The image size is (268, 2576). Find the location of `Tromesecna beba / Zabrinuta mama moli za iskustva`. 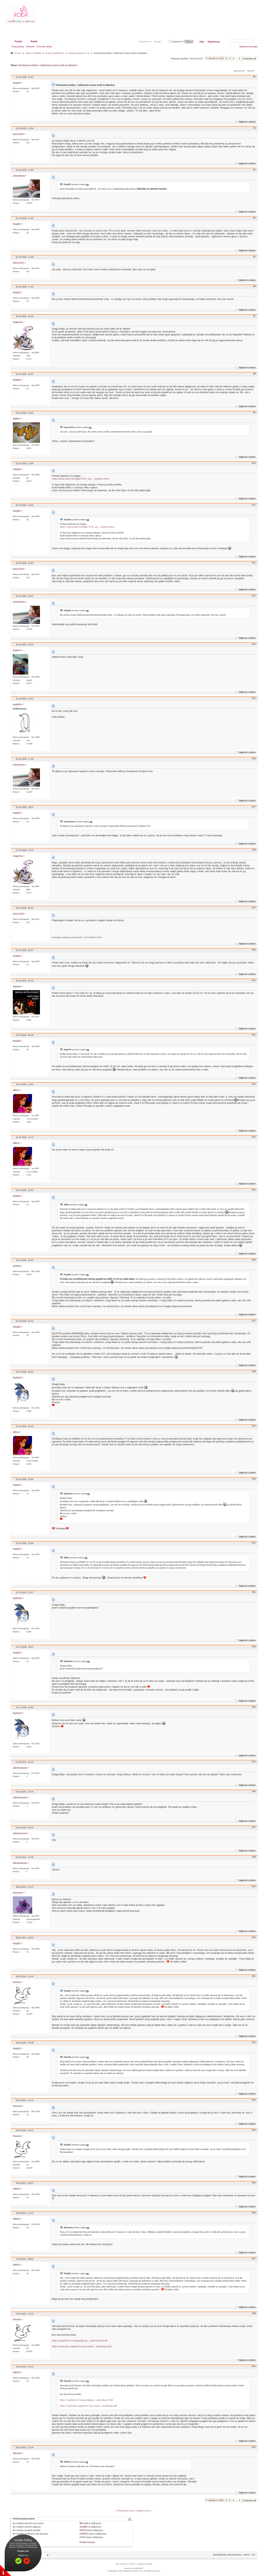

Tromesecna beba / Zabrinuta mama moli za iskustva is located at coordinates (47, 65).